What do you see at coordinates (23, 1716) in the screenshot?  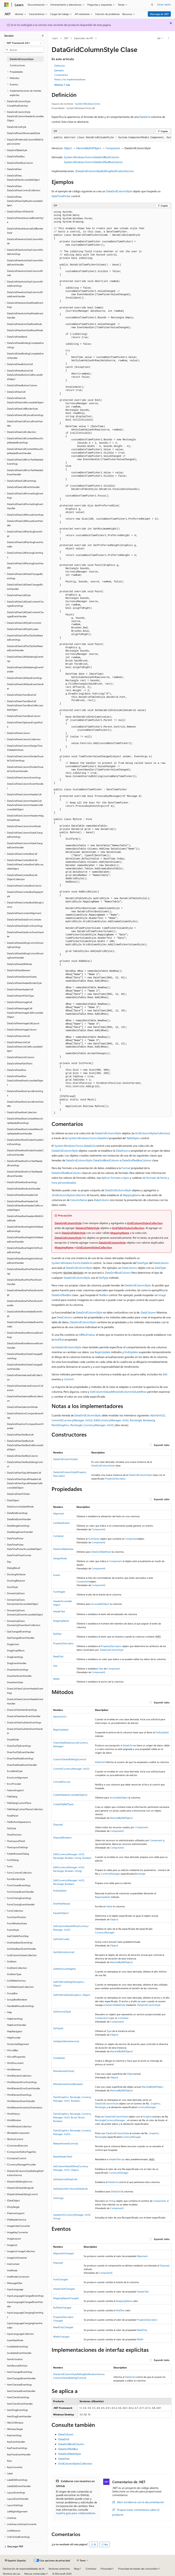 I see `DrawListViewItemEventHandler [treeitem]` at bounding box center [23, 1716].